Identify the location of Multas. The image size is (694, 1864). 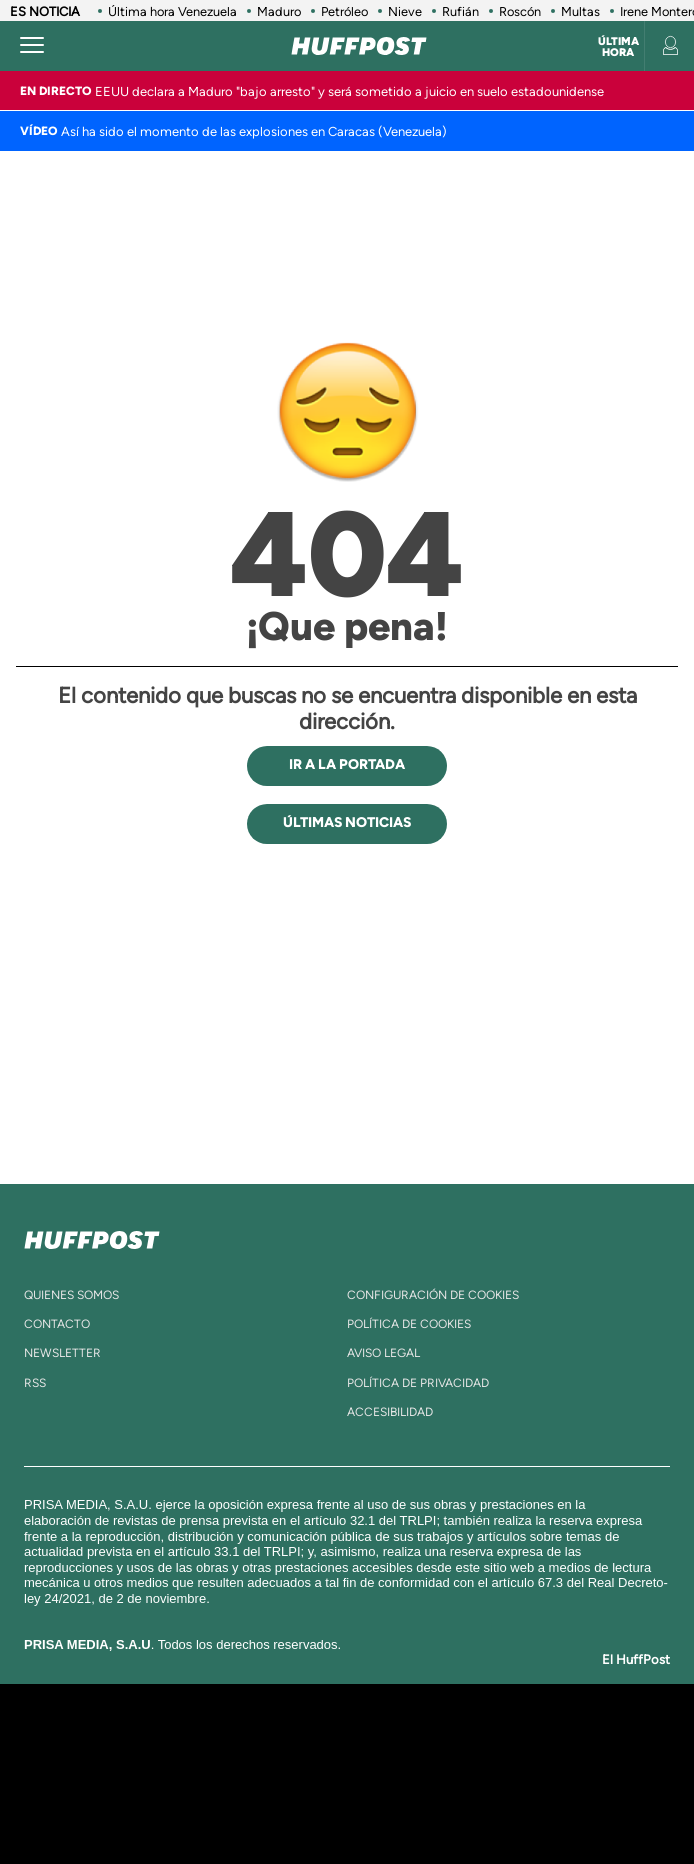
(580, 11).